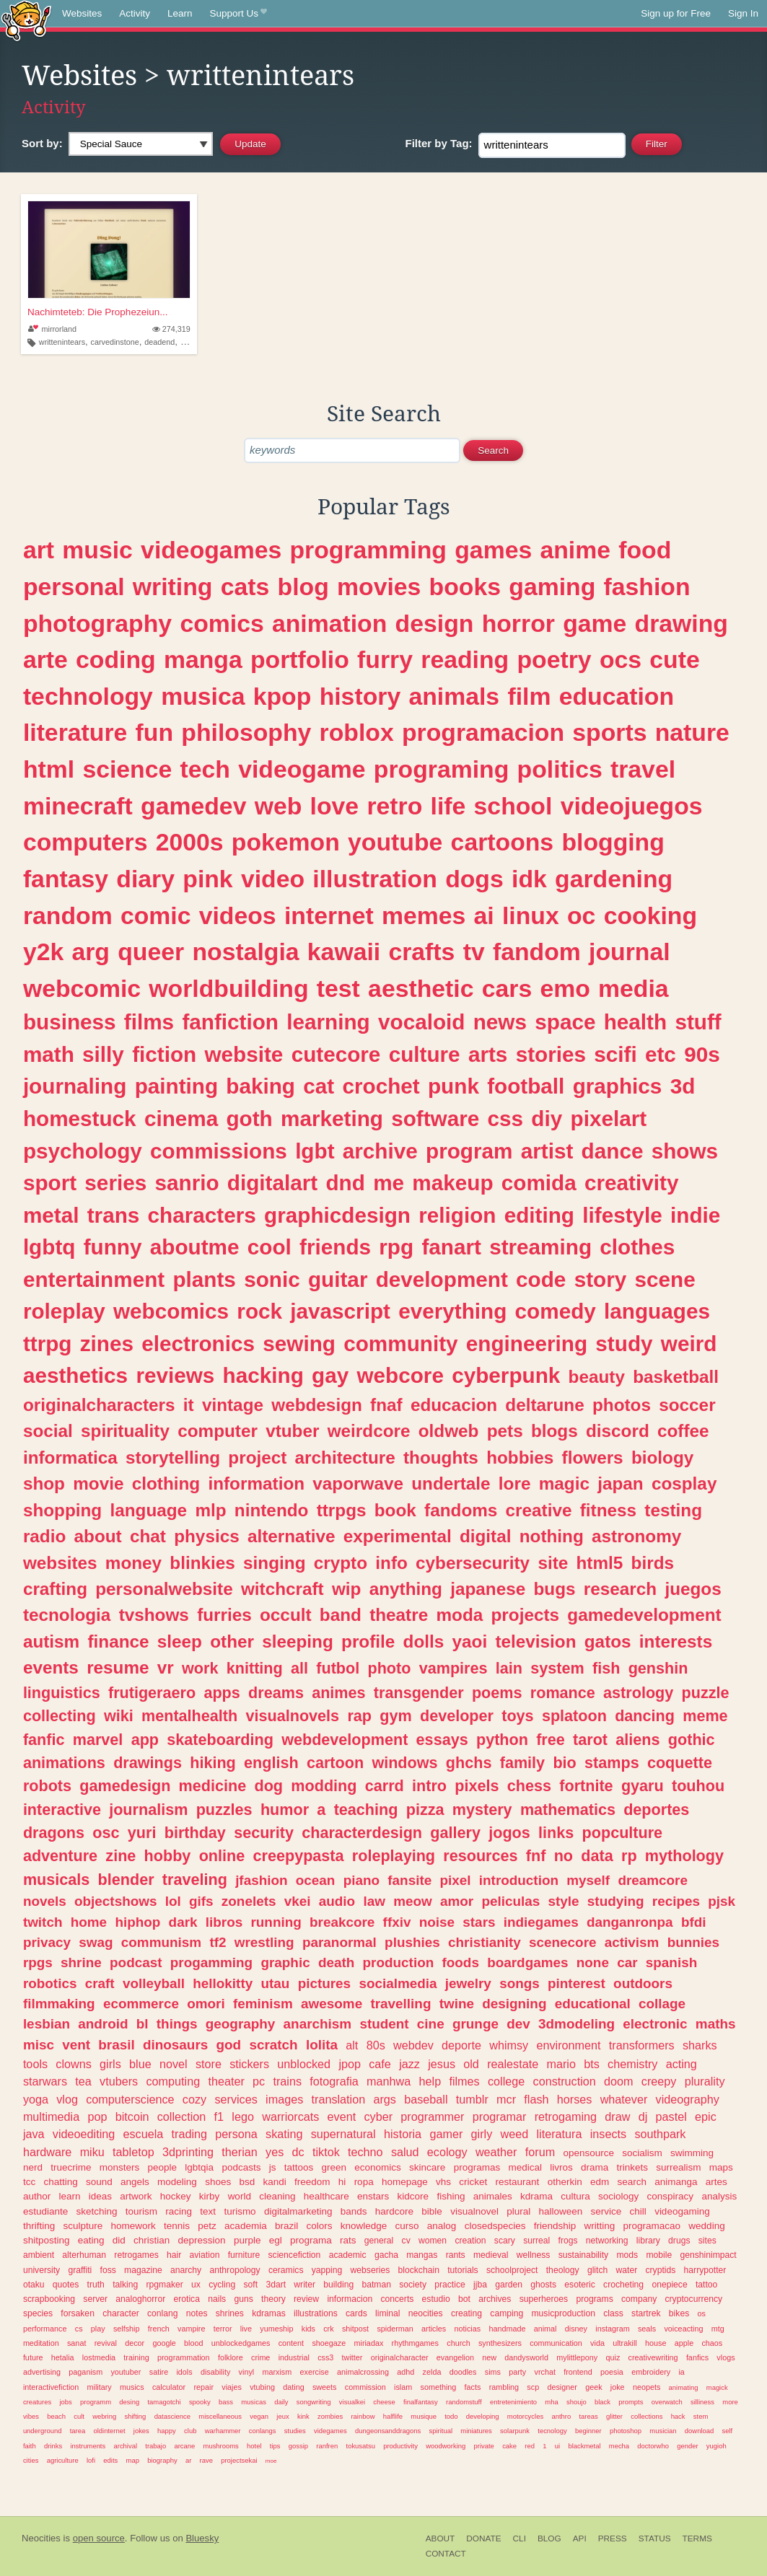  I want to click on beginner, so click(588, 2431).